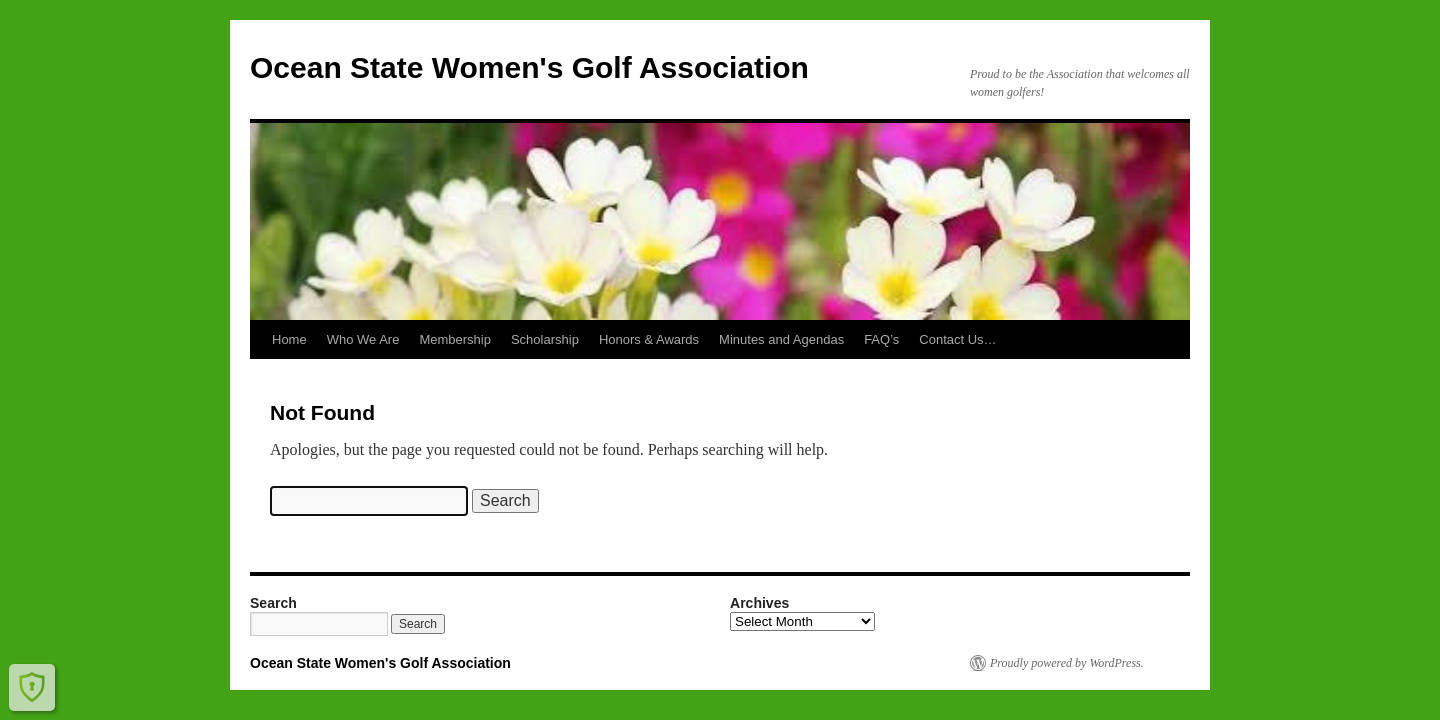 The image size is (1440, 720). I want to click on Contact Us…, so click(957, 339).